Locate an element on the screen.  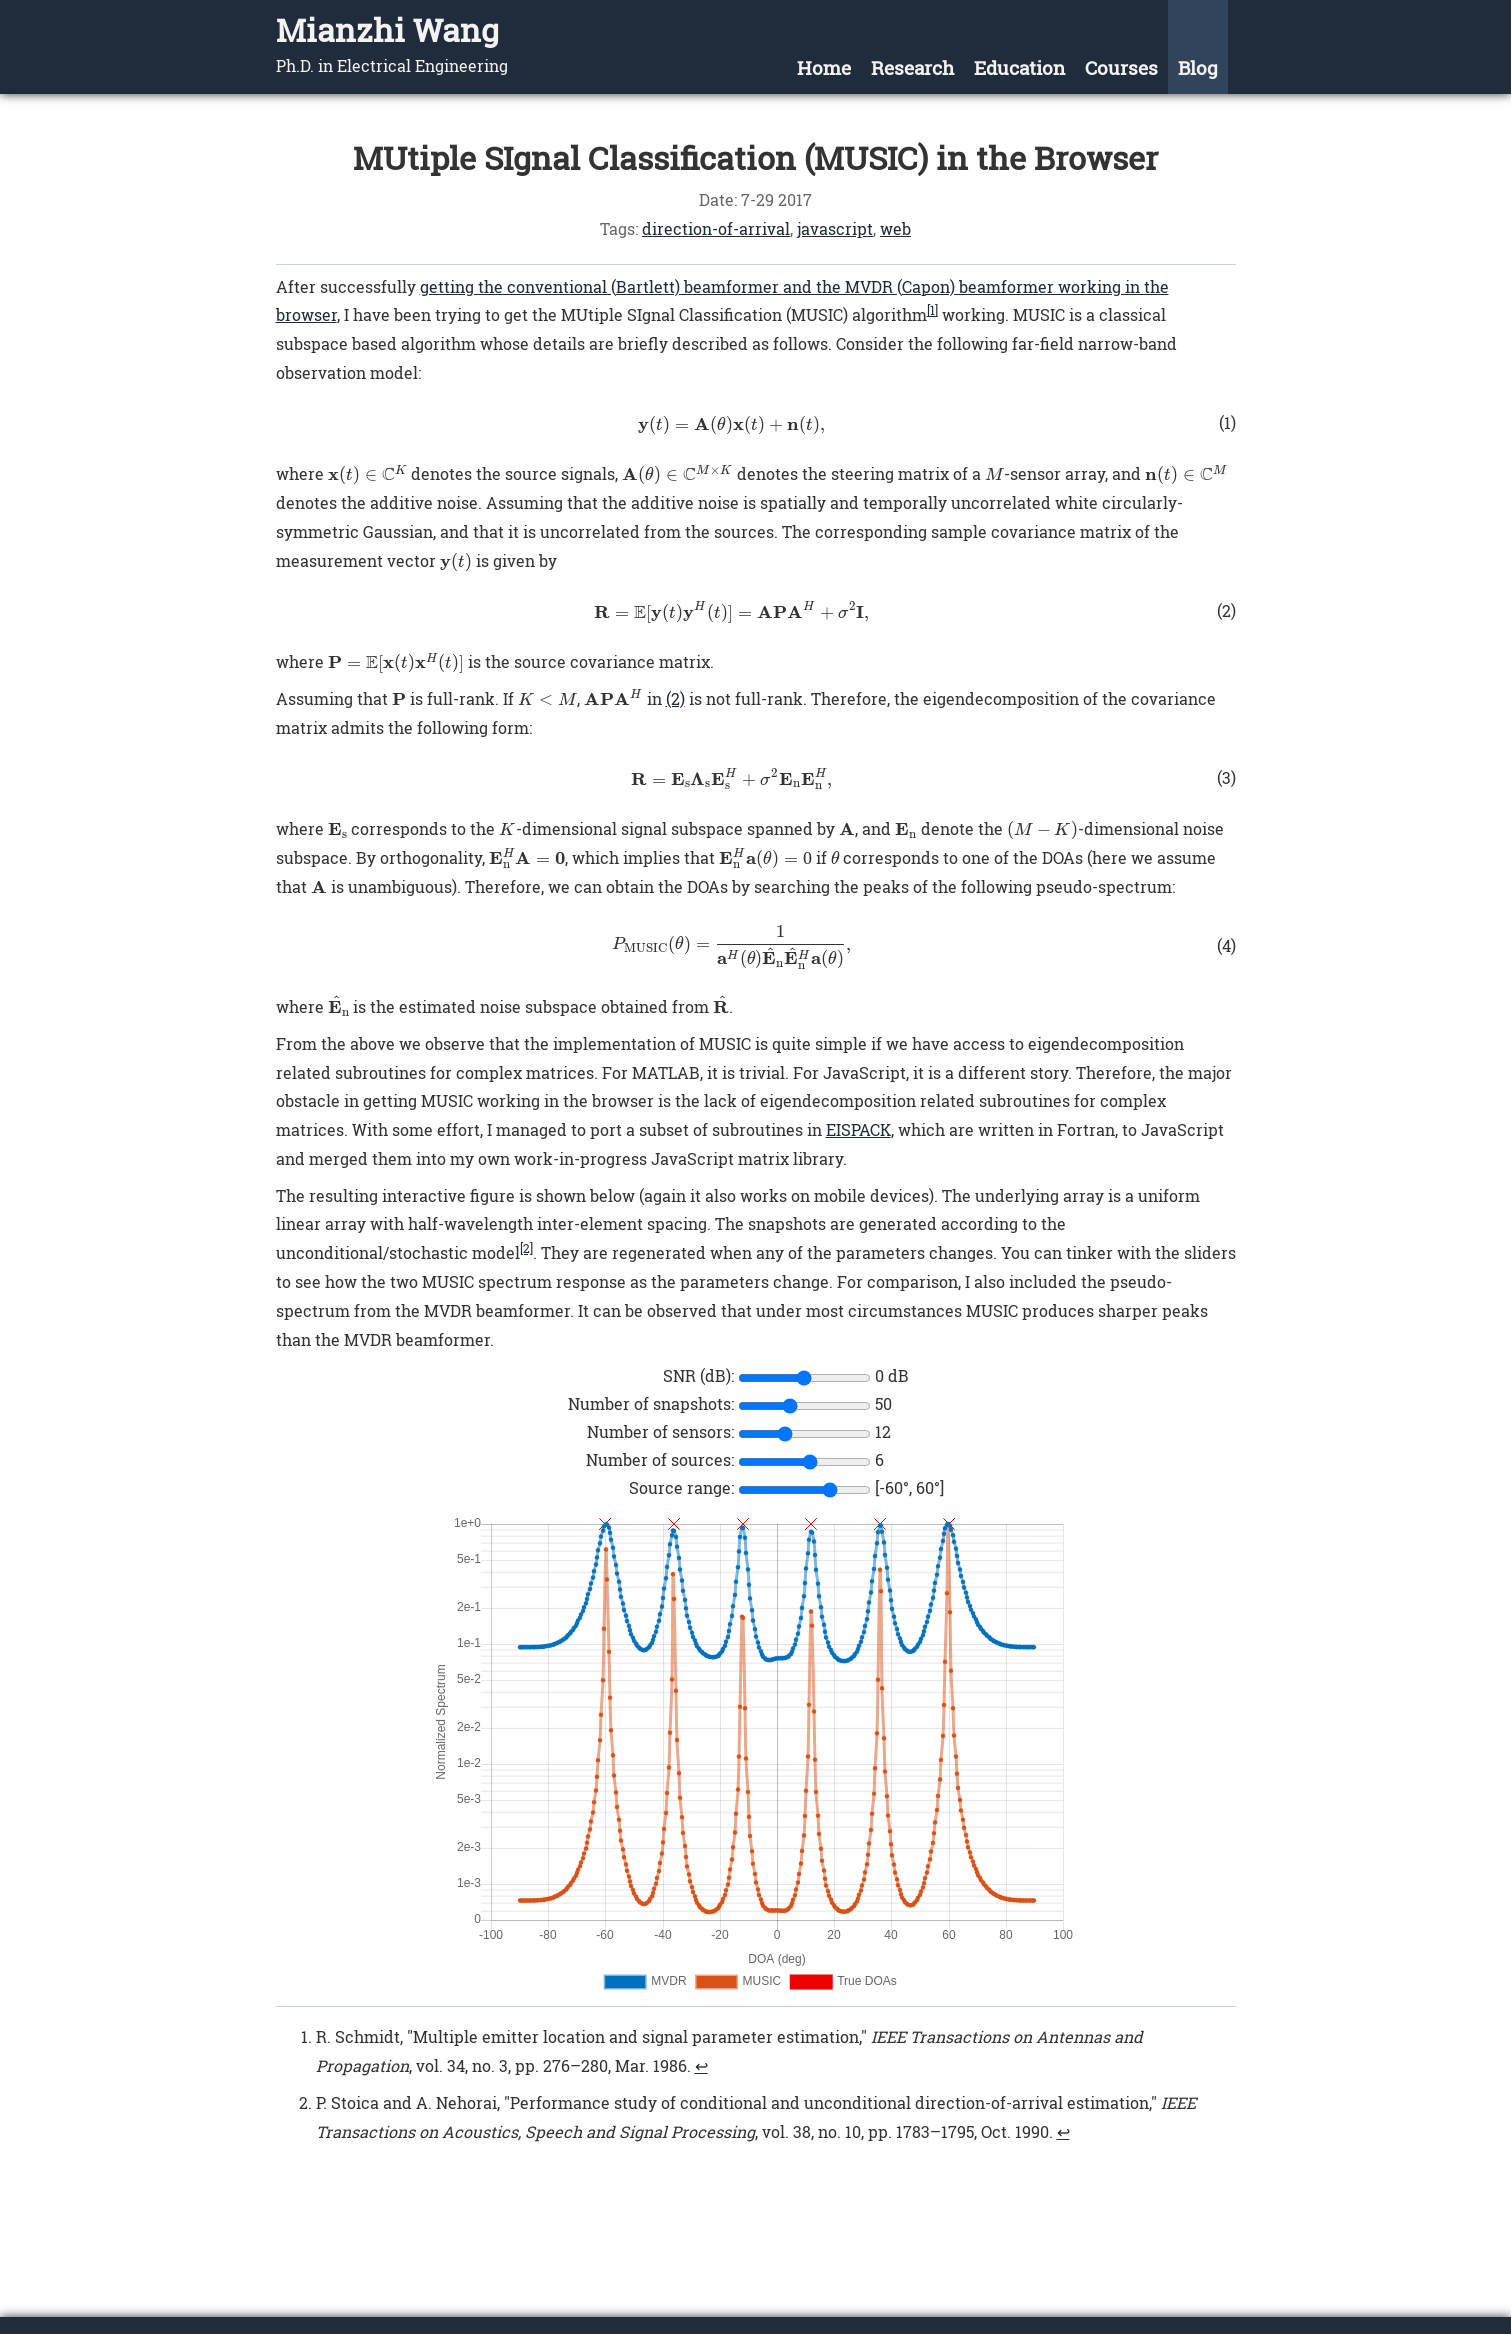
EISPACK is located at coordinates (858, 1129).